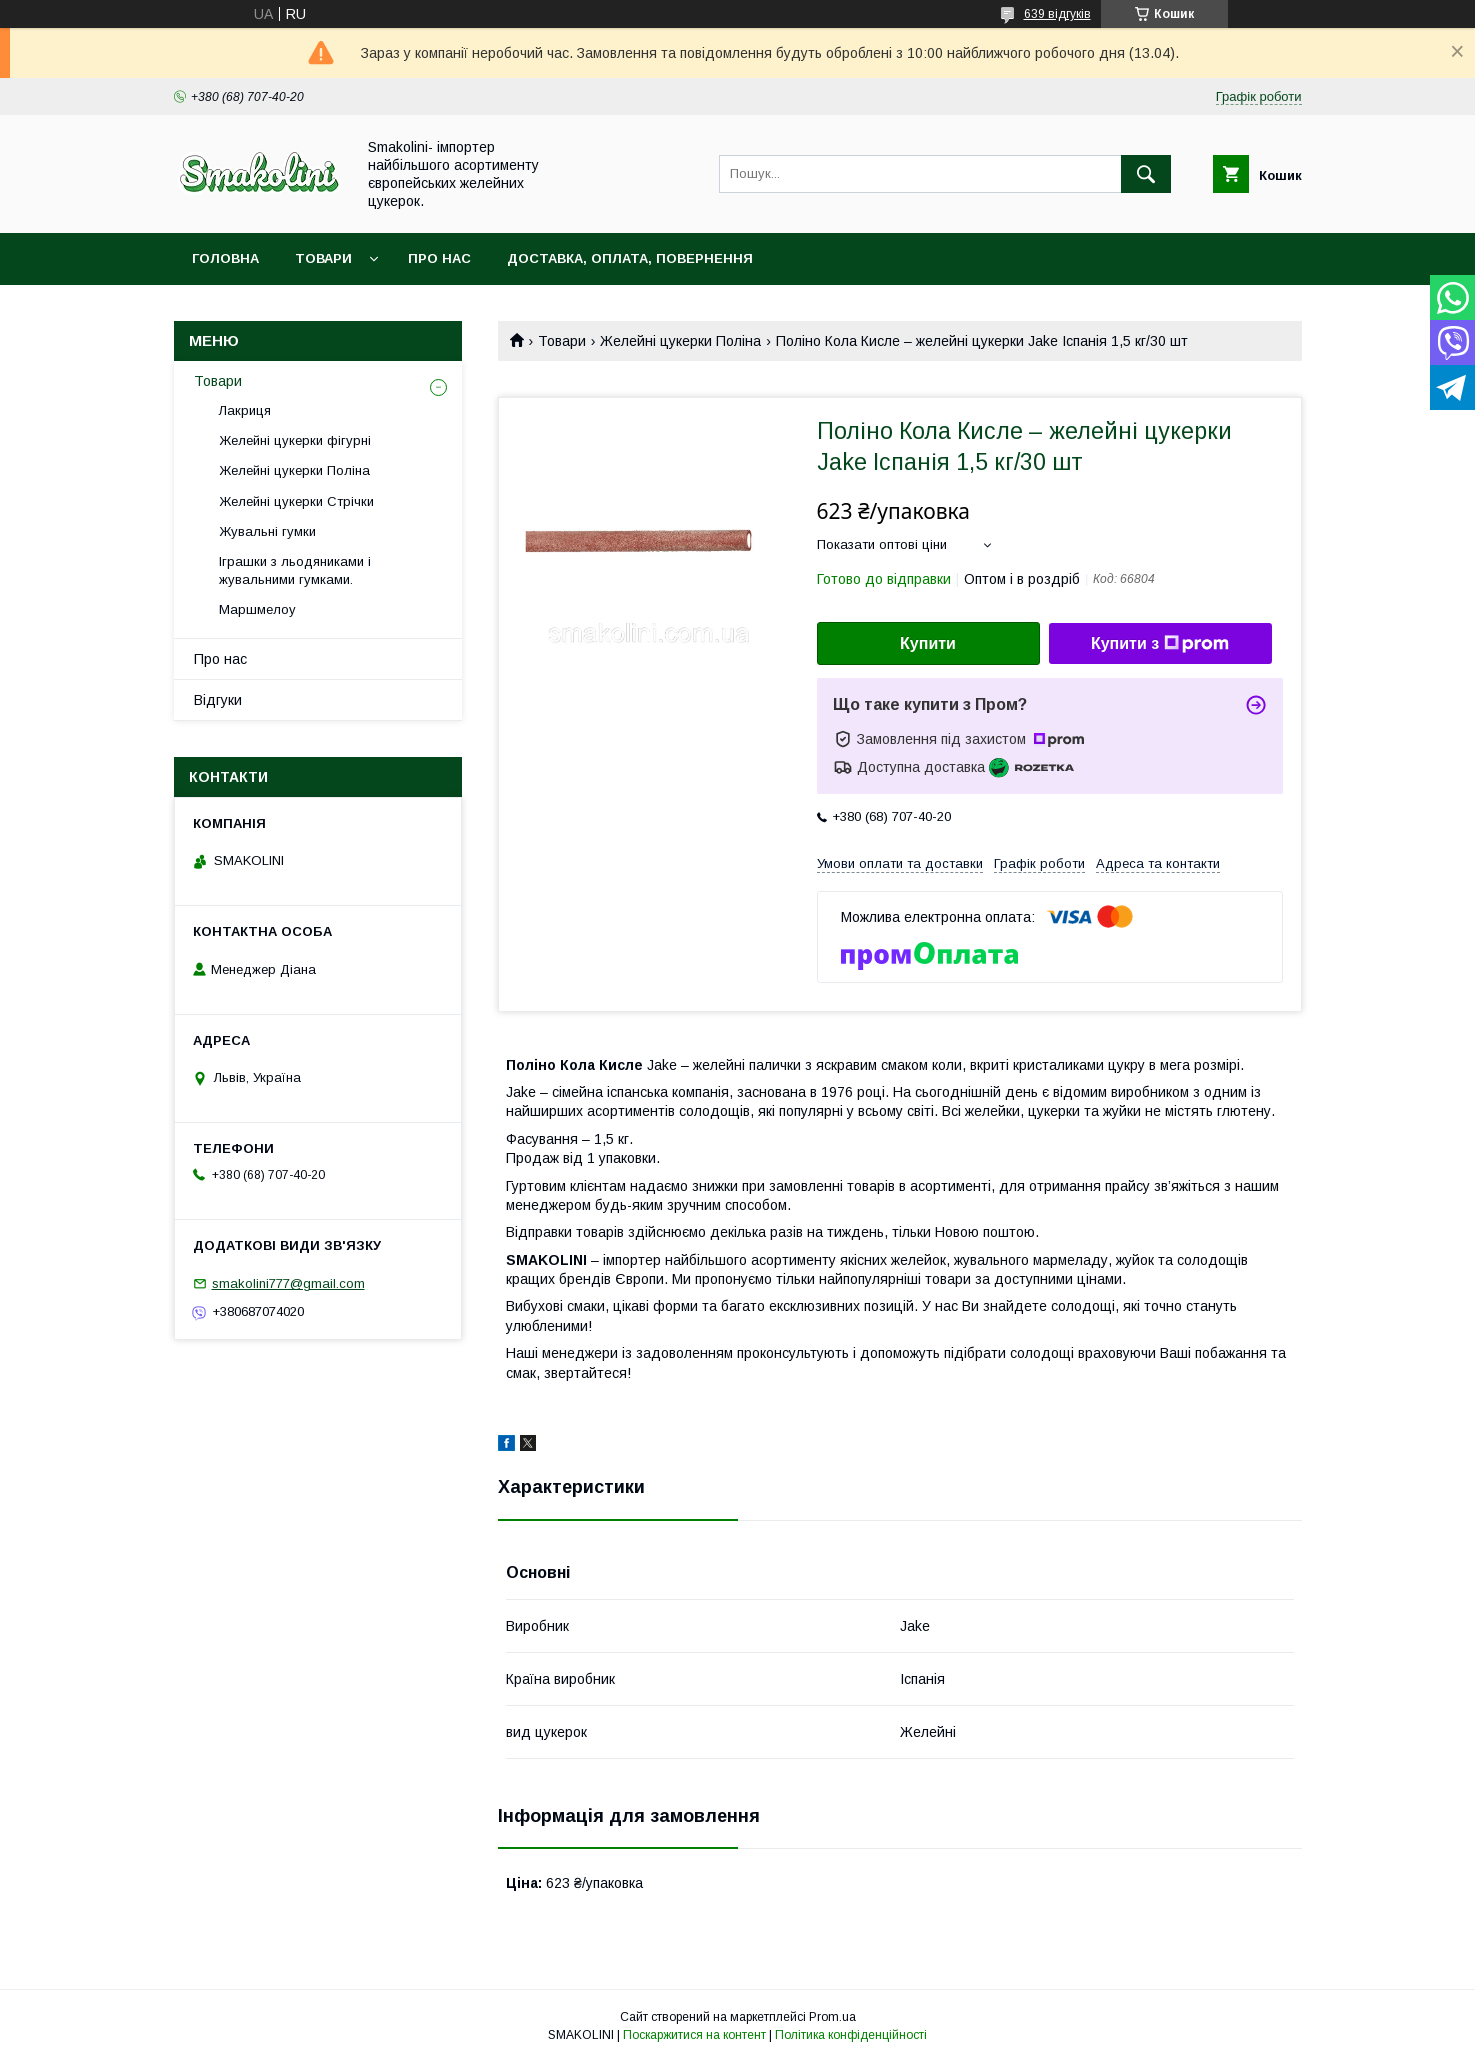  I want to click on Доставка, оплата, повернення, so click(630, 258).